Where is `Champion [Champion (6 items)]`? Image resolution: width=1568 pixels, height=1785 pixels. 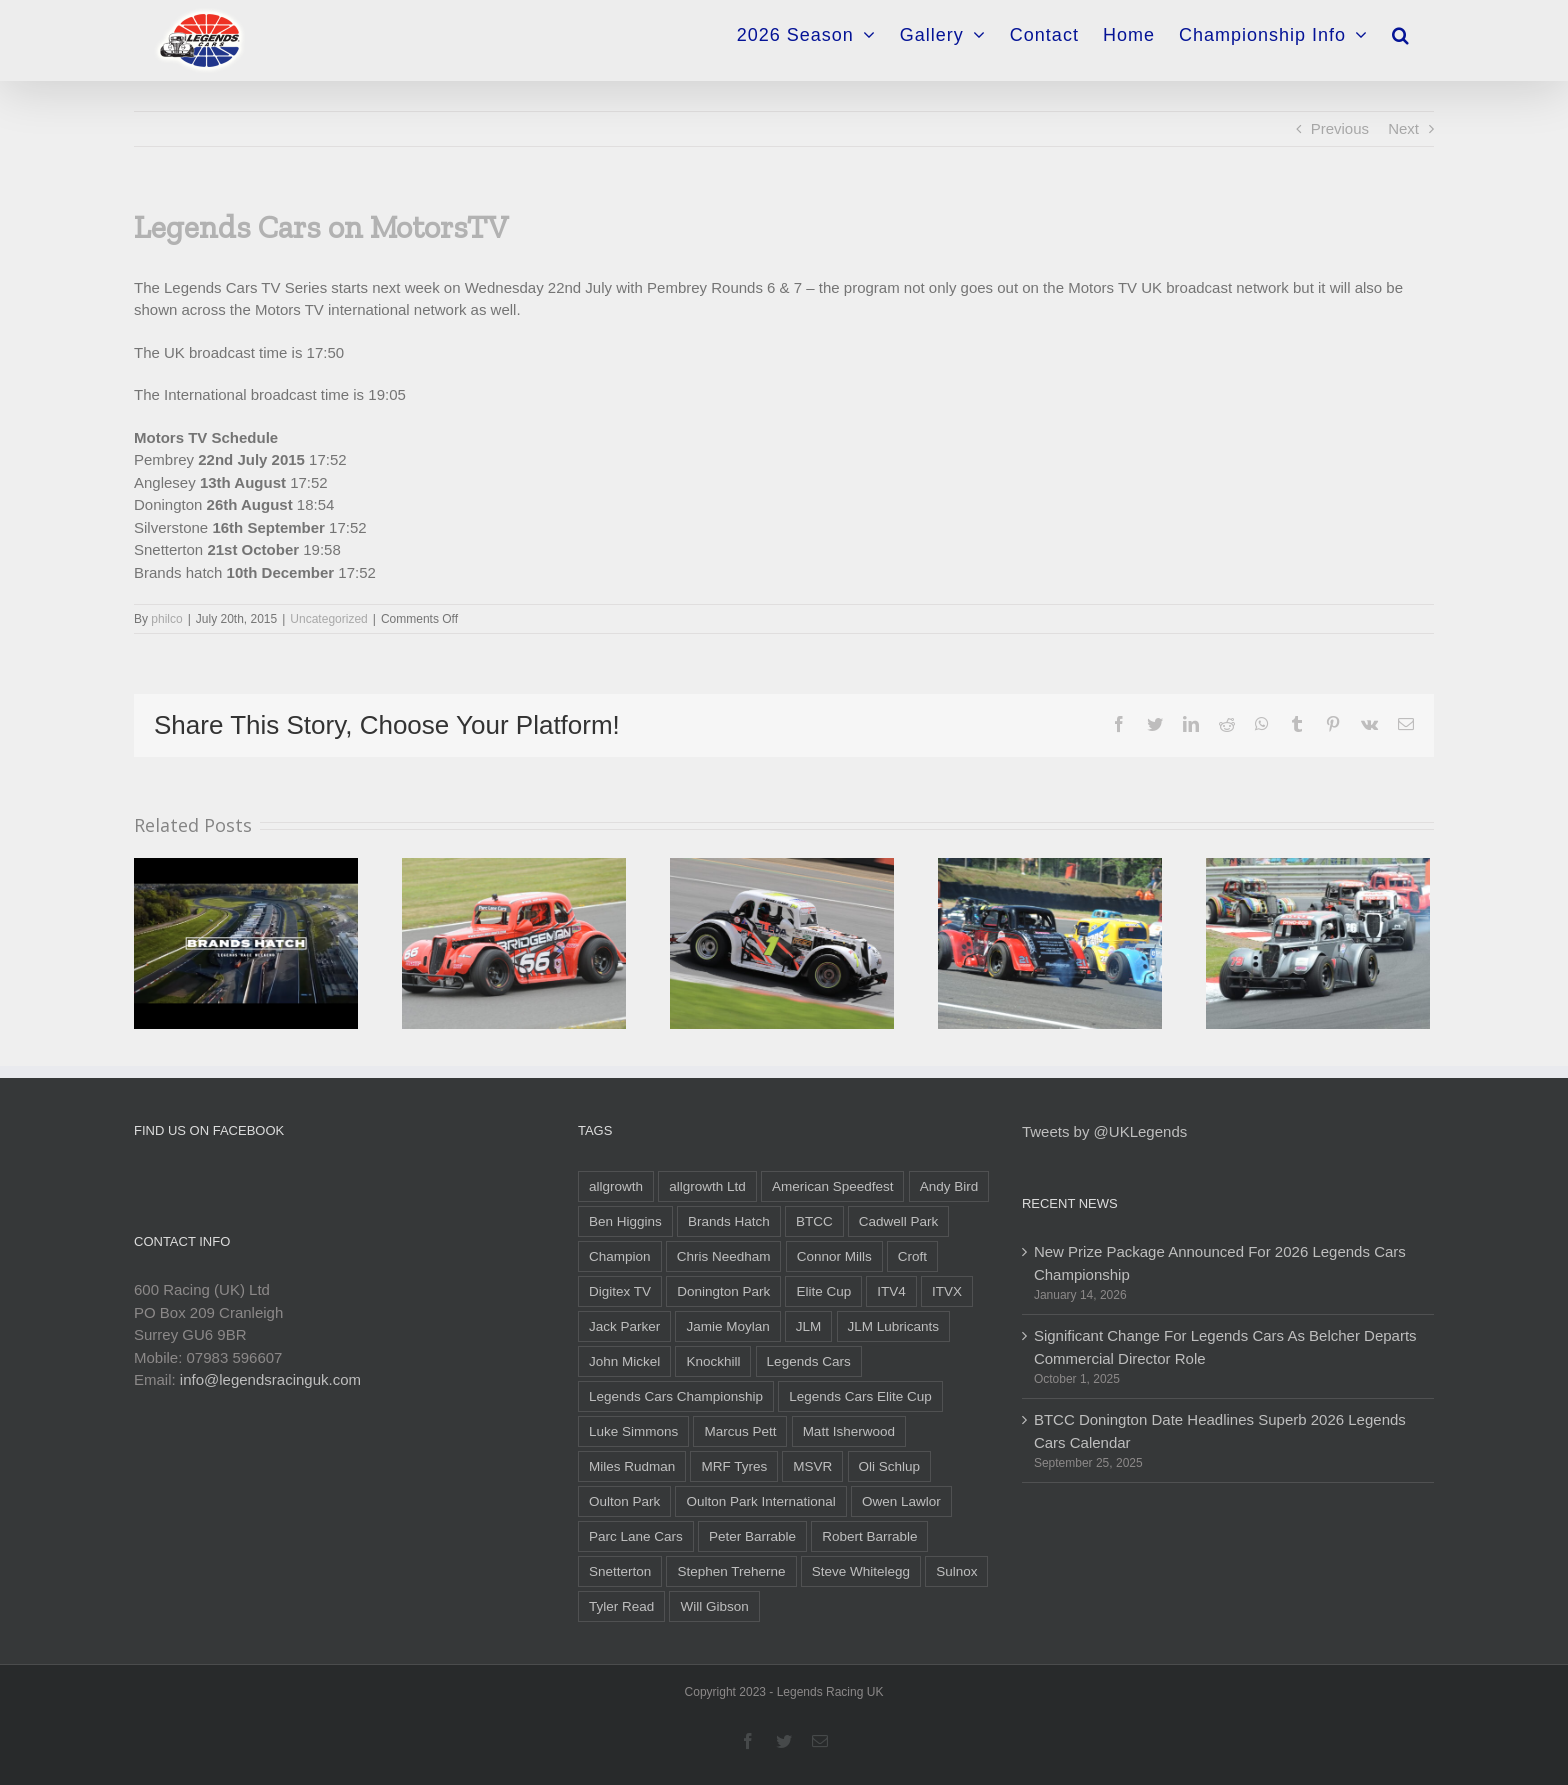
Champion [Champion (6 items)] is located at coordinates (620, 1256).